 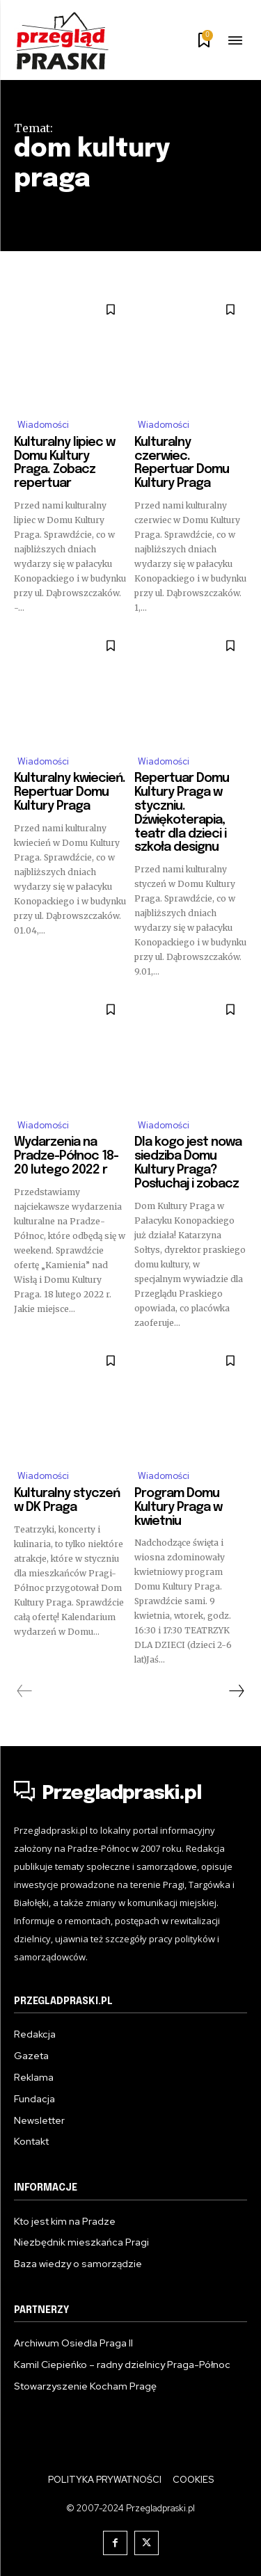 I want to click on Wydarzenia na Pradze-Północ 18-20 lutego 2022 r, so click(x=66, y=1156).